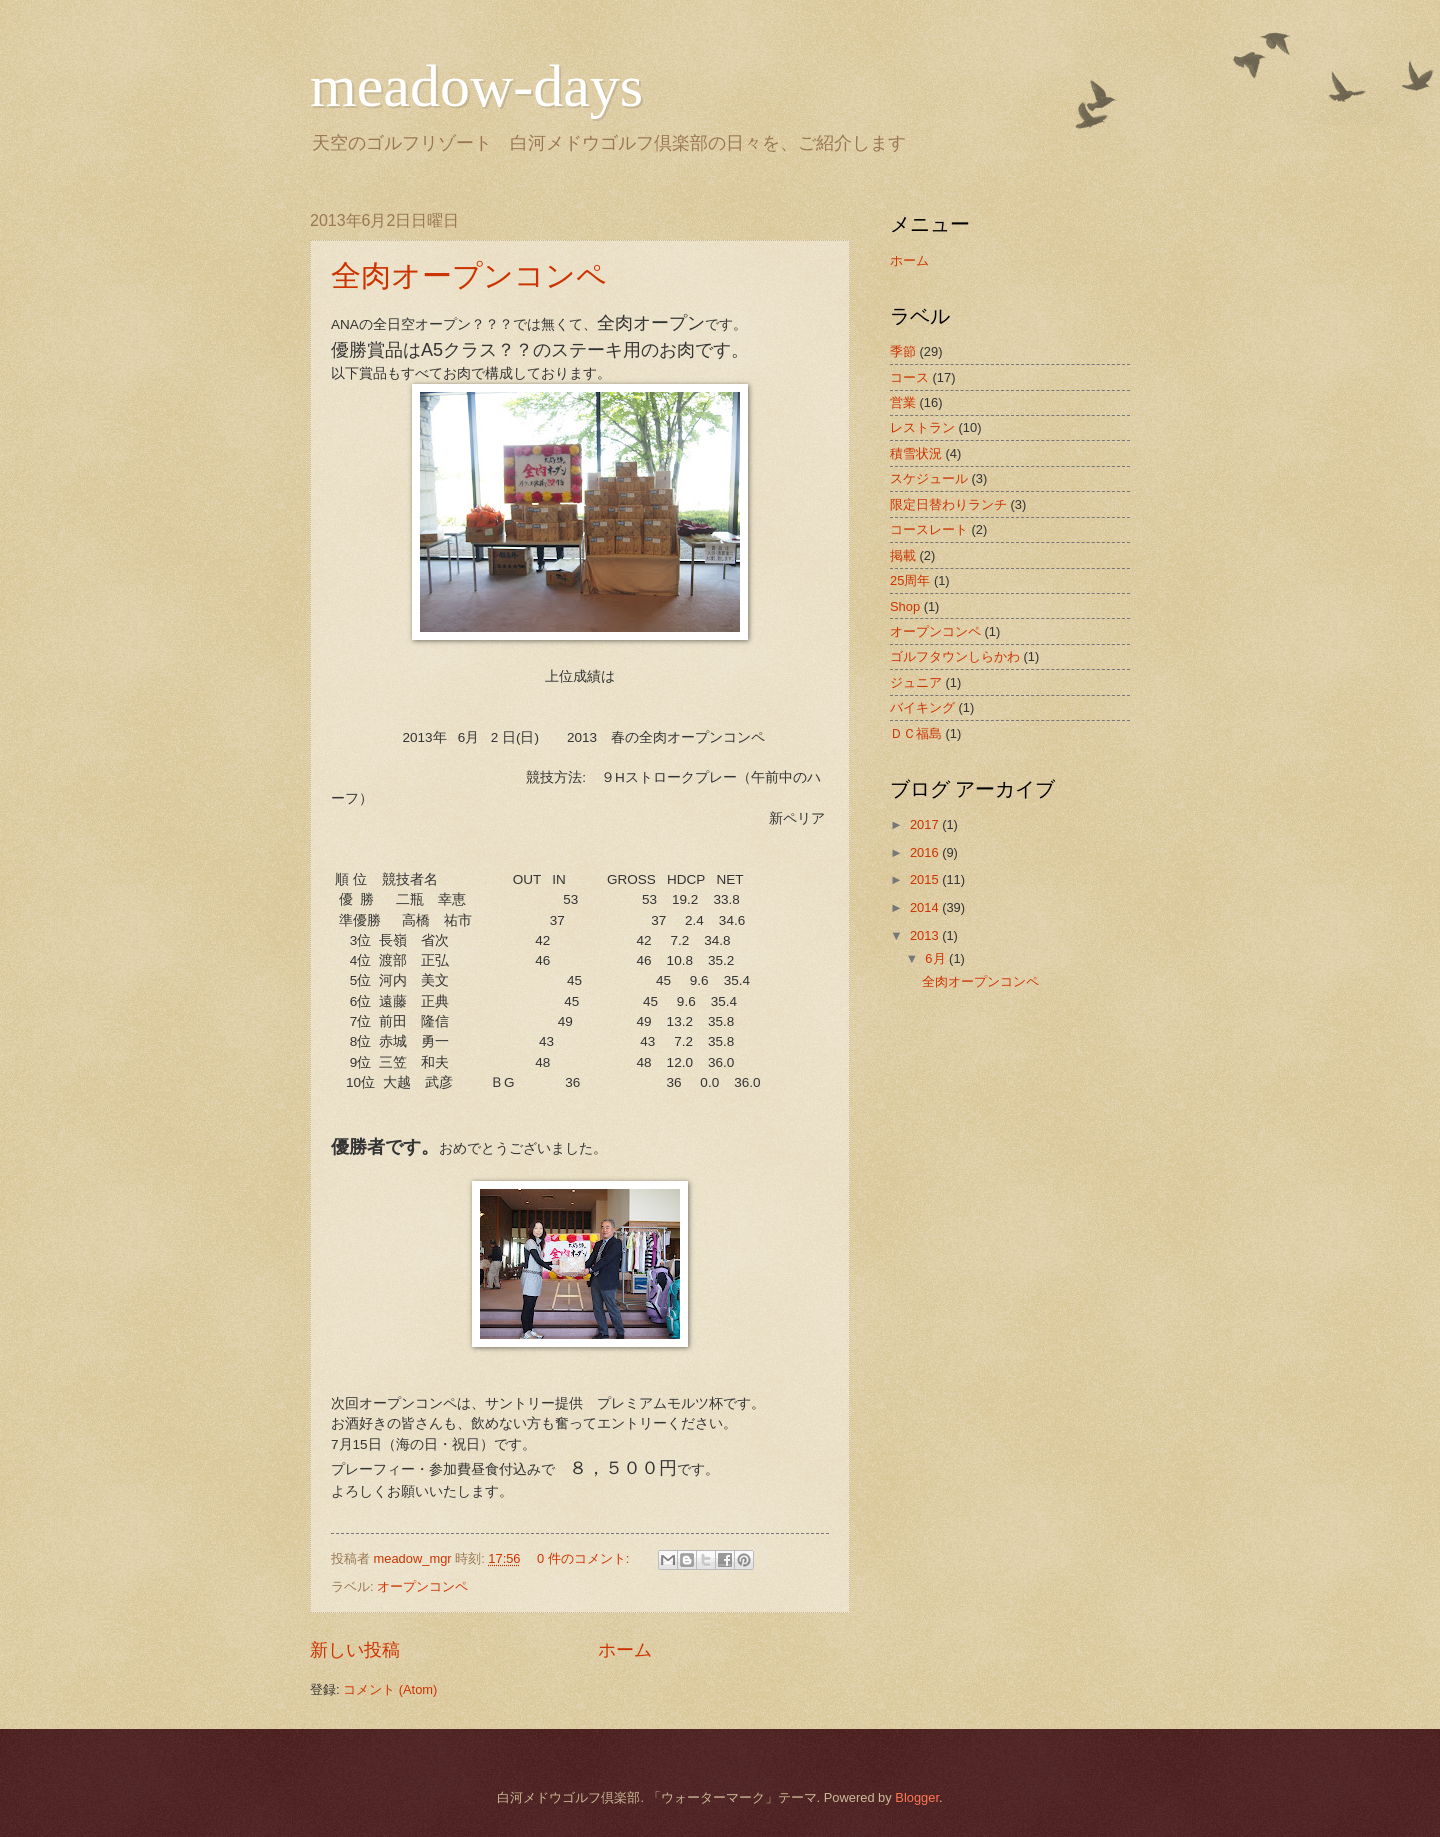 Image resolution: width=1440 pixels, height=1837 pixels. I want to click on コースレート, so click(929, 529).